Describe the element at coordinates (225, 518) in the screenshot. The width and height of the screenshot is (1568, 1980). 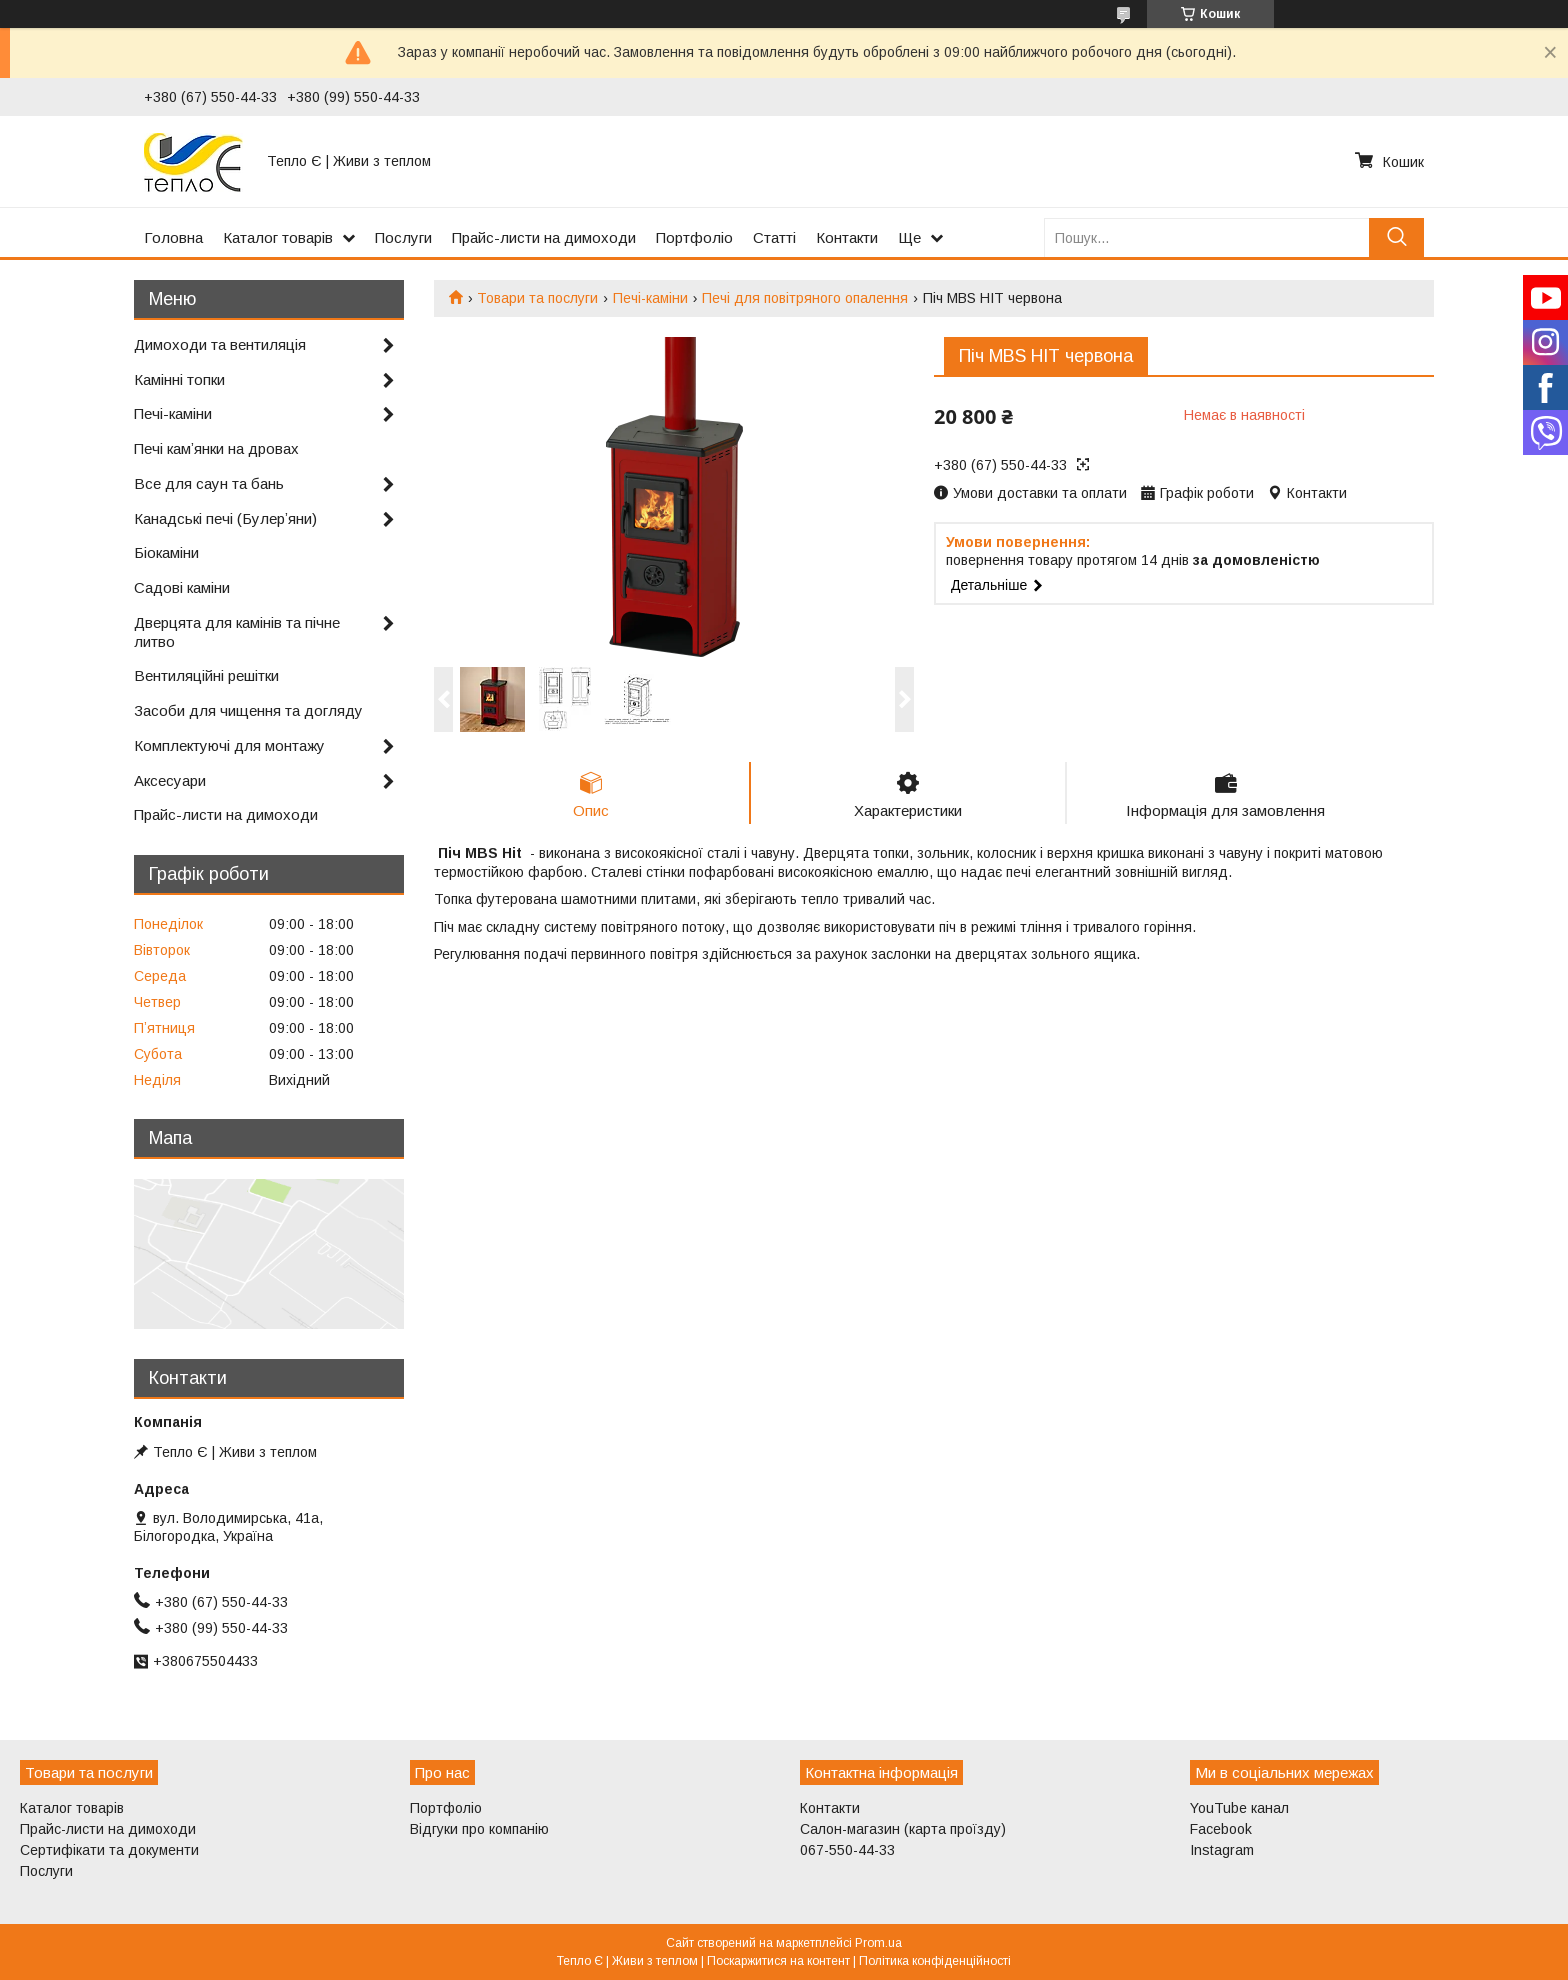
I see `Канадські печі (Булерʼяни)` at that location.